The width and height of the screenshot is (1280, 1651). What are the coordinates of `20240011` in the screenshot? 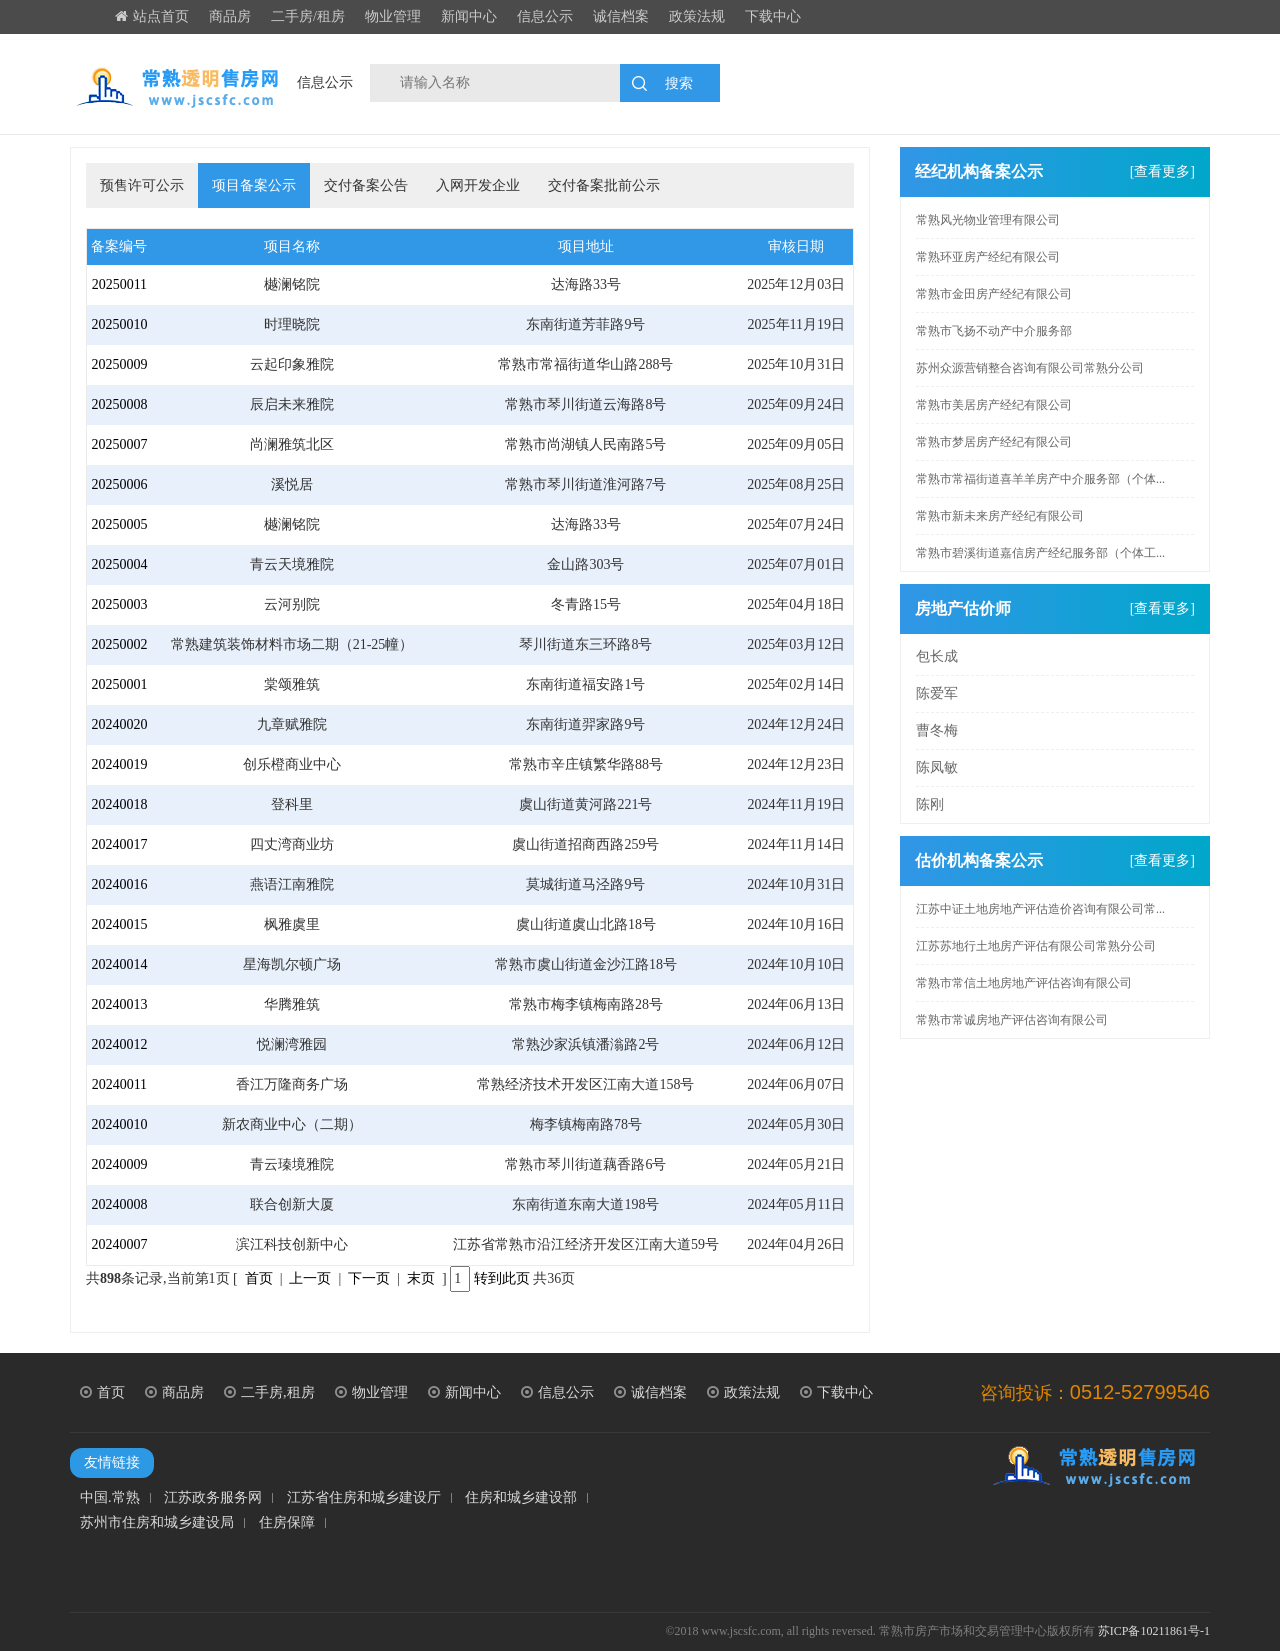 It's located at (119, 1084).